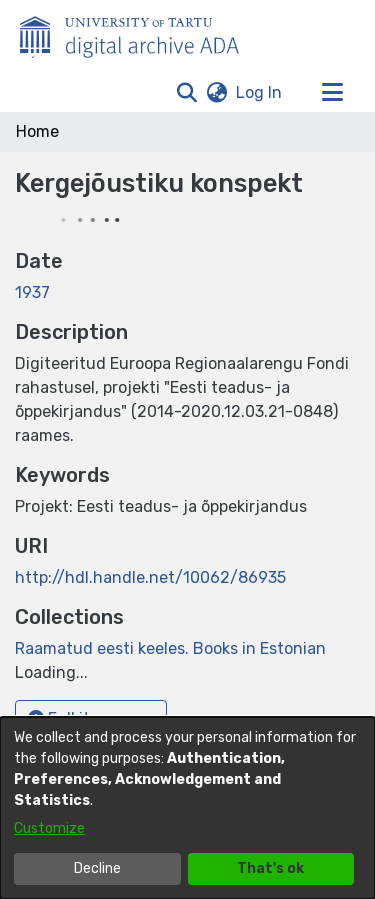  What do you see at coordinates (270, 868) in the screenshot?
I see `That's ok` at bounding box center [270, 868].